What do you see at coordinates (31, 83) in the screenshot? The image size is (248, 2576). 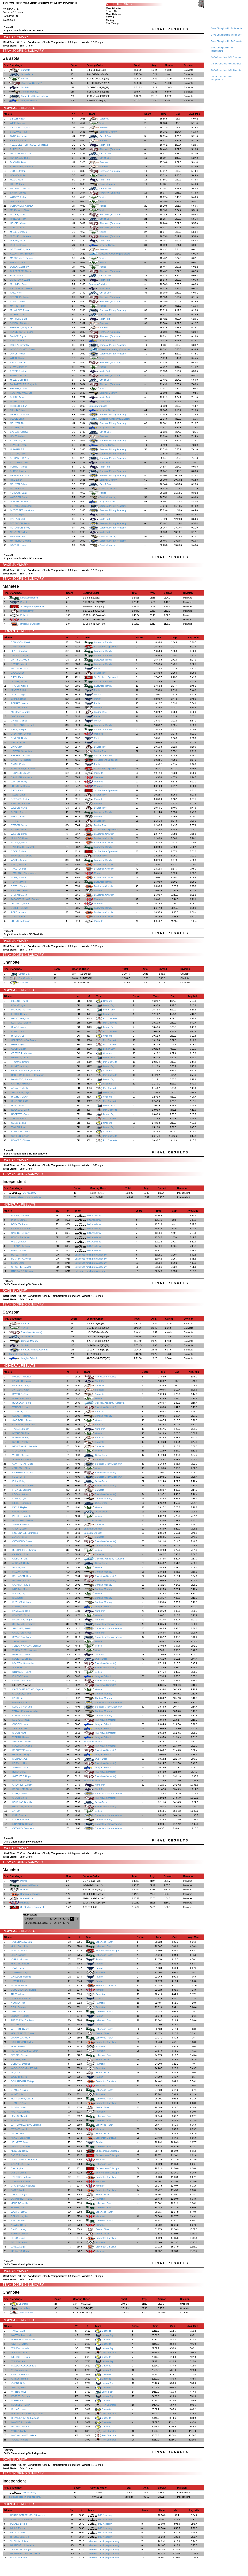 I see `Riverview (Sarasota)` at bounding box center [31, 83].